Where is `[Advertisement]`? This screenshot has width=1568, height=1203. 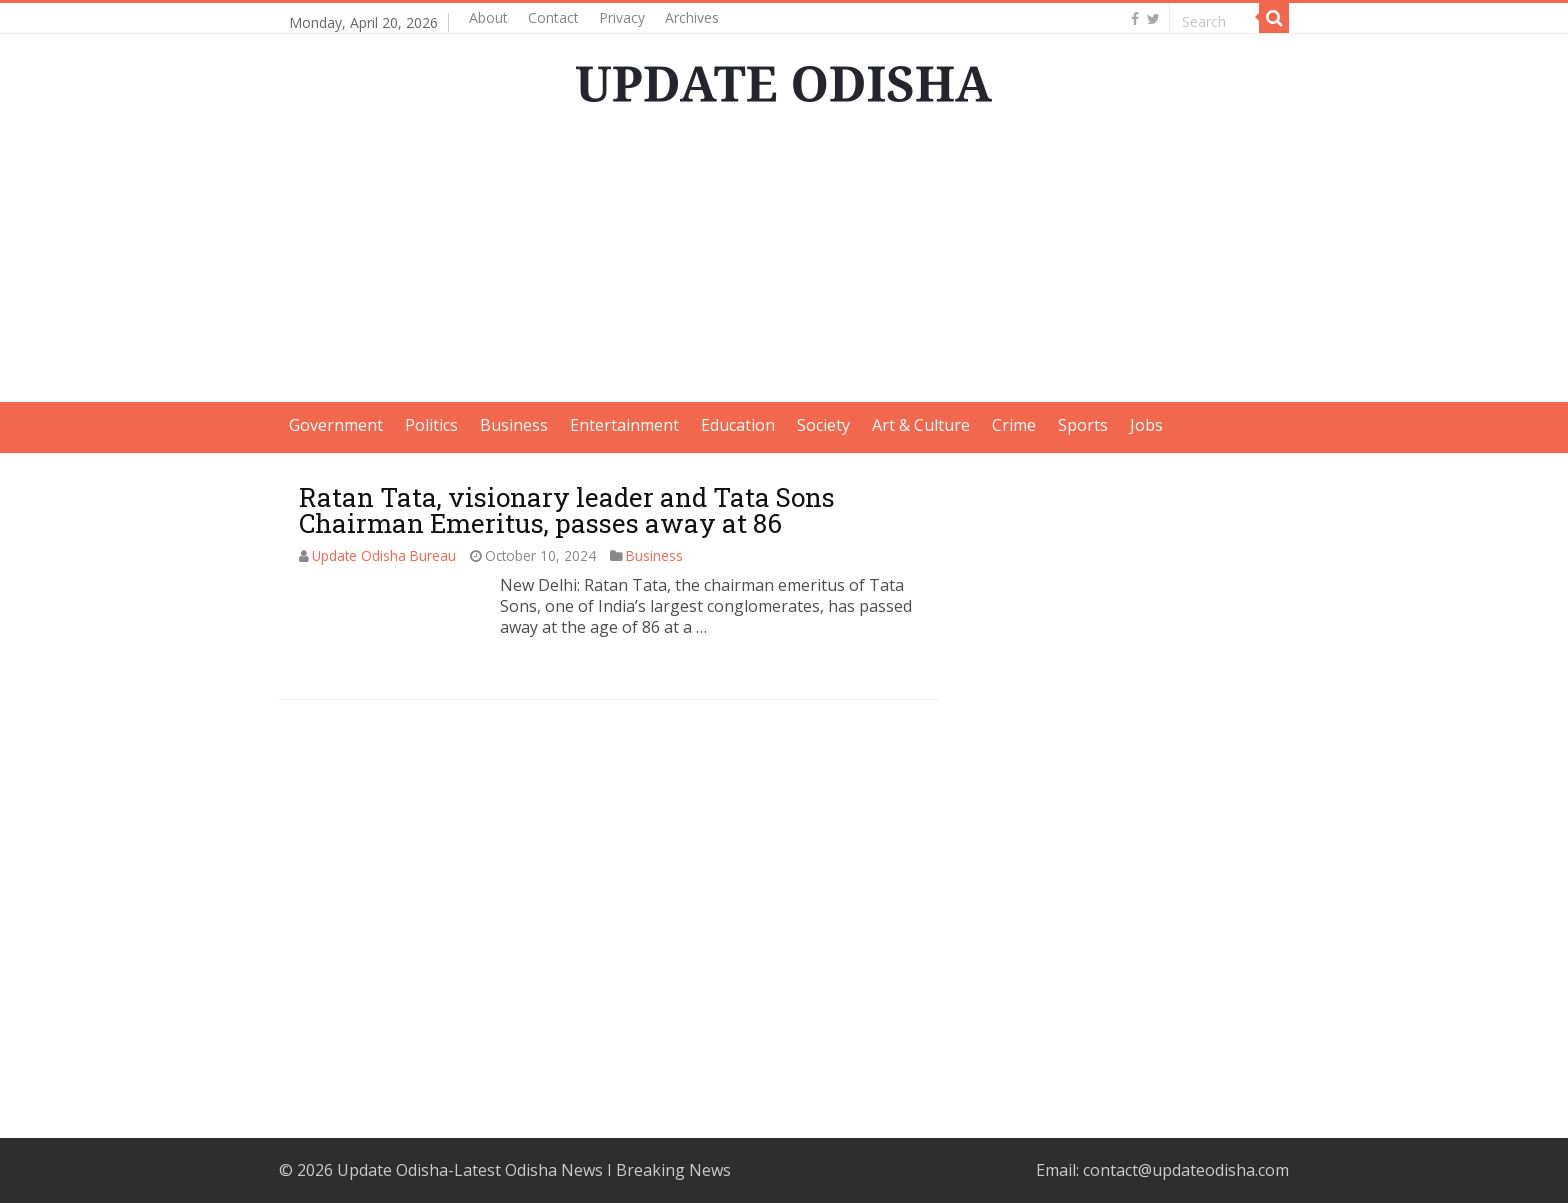 [Advertisement] is located at coordinates (784, 262).